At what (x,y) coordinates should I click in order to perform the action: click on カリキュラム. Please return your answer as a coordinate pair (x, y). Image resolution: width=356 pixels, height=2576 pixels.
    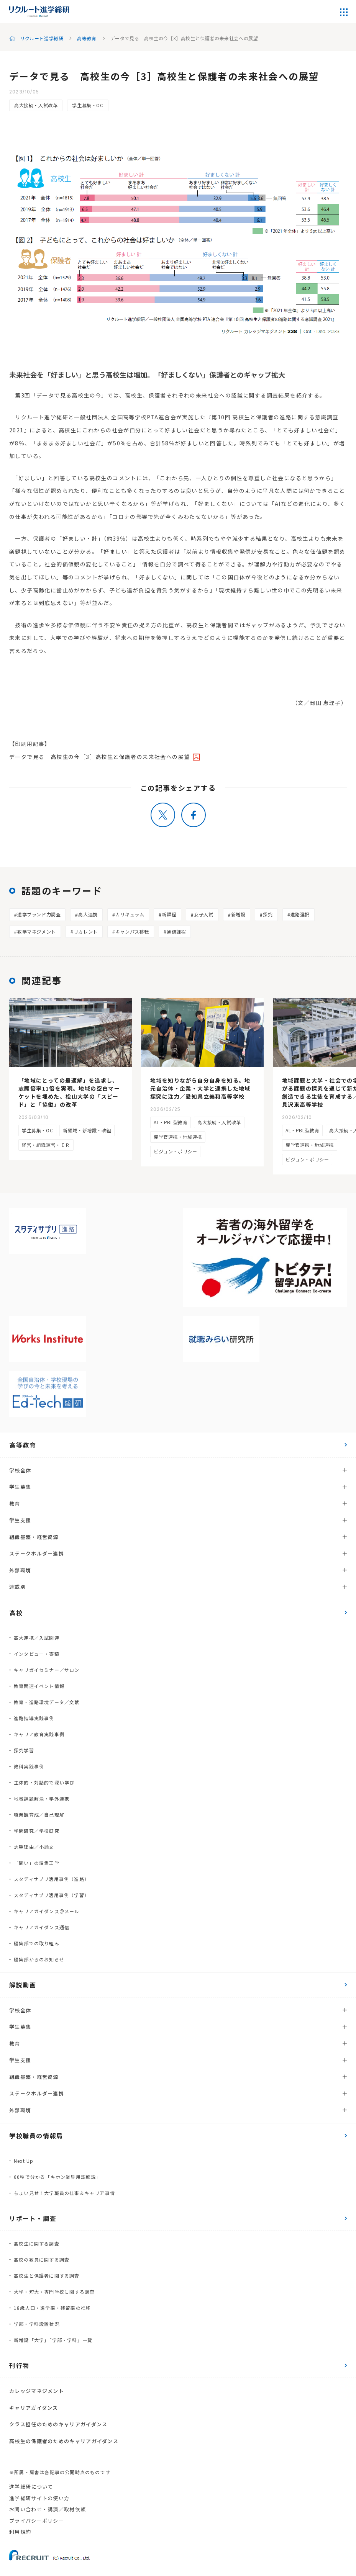
    Looking at the image, I should click on (129, 914).